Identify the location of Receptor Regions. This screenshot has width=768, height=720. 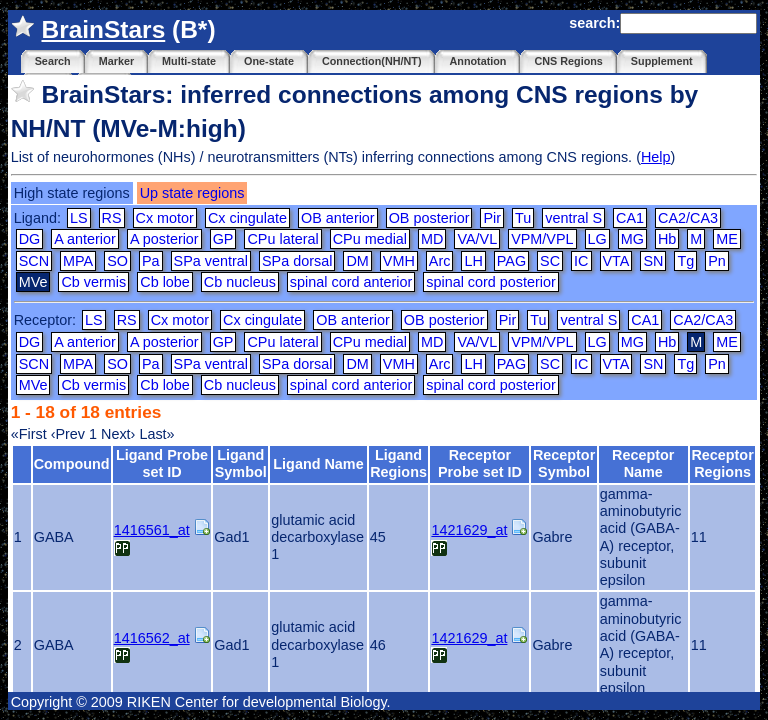
(722, 463).